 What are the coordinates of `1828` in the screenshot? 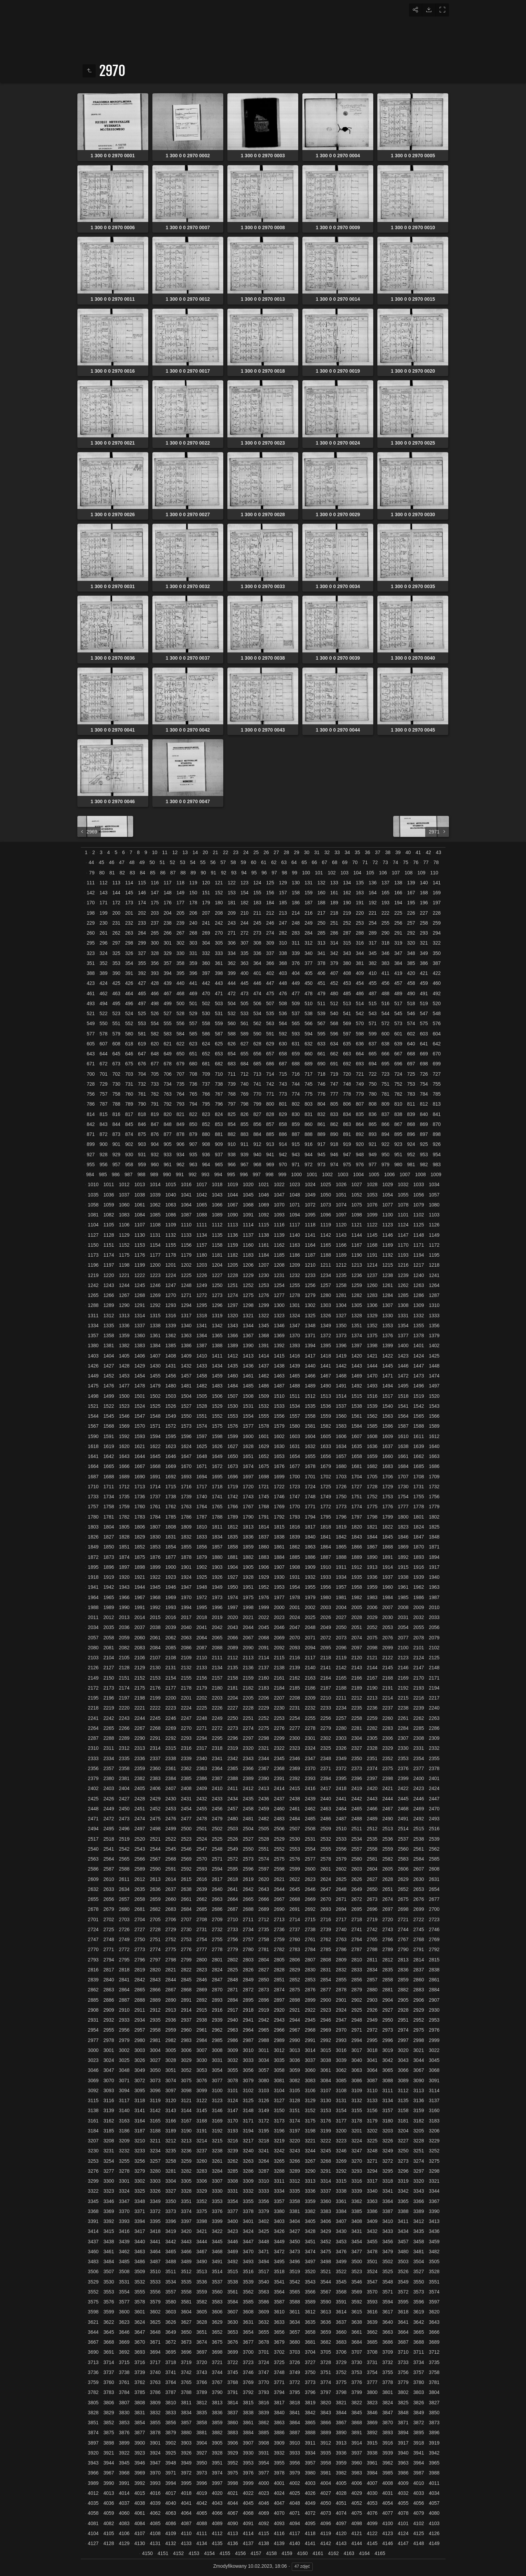 It's located at (124, 1537).